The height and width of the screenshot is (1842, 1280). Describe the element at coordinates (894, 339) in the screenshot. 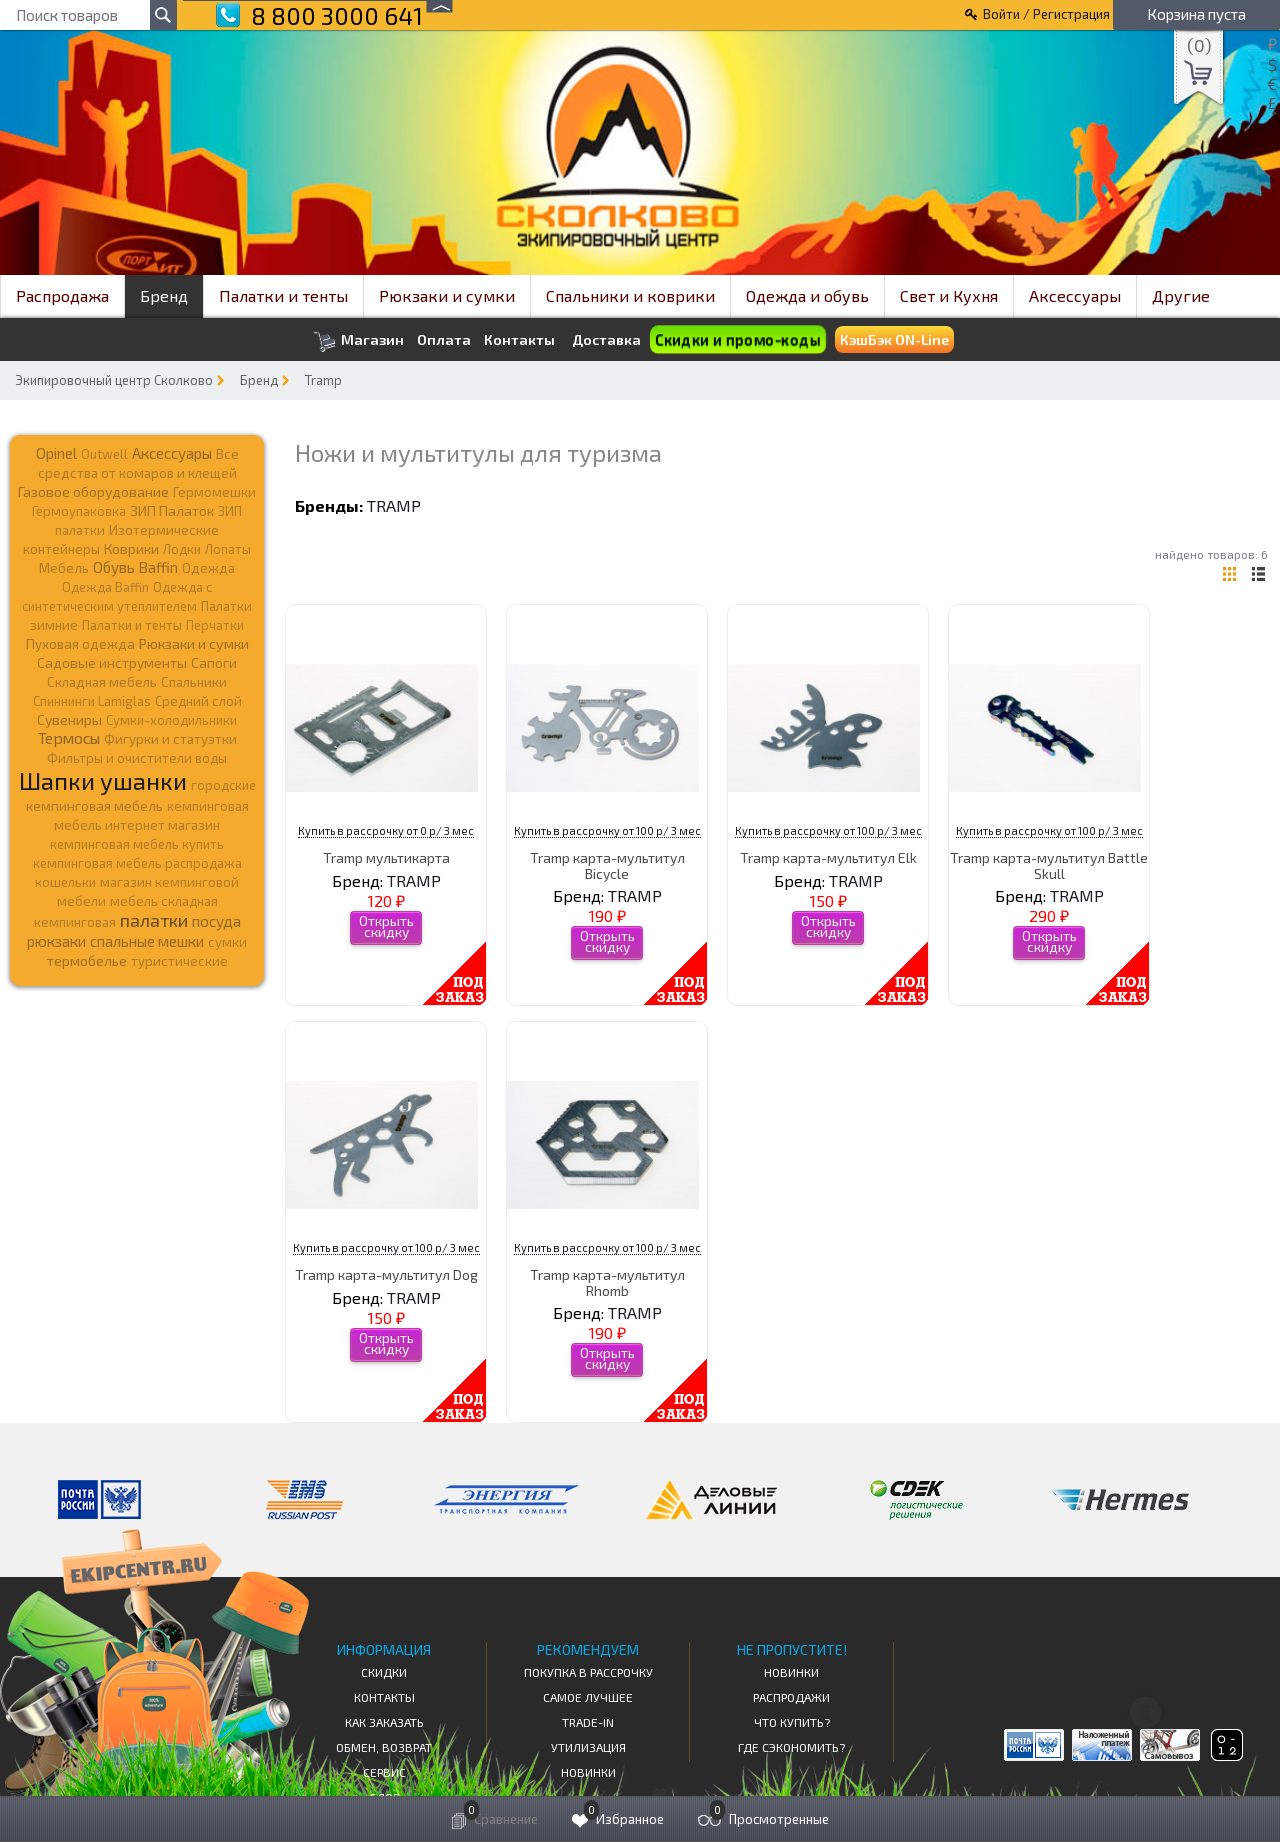

I see `КэшБэк ON-Line` at that location.